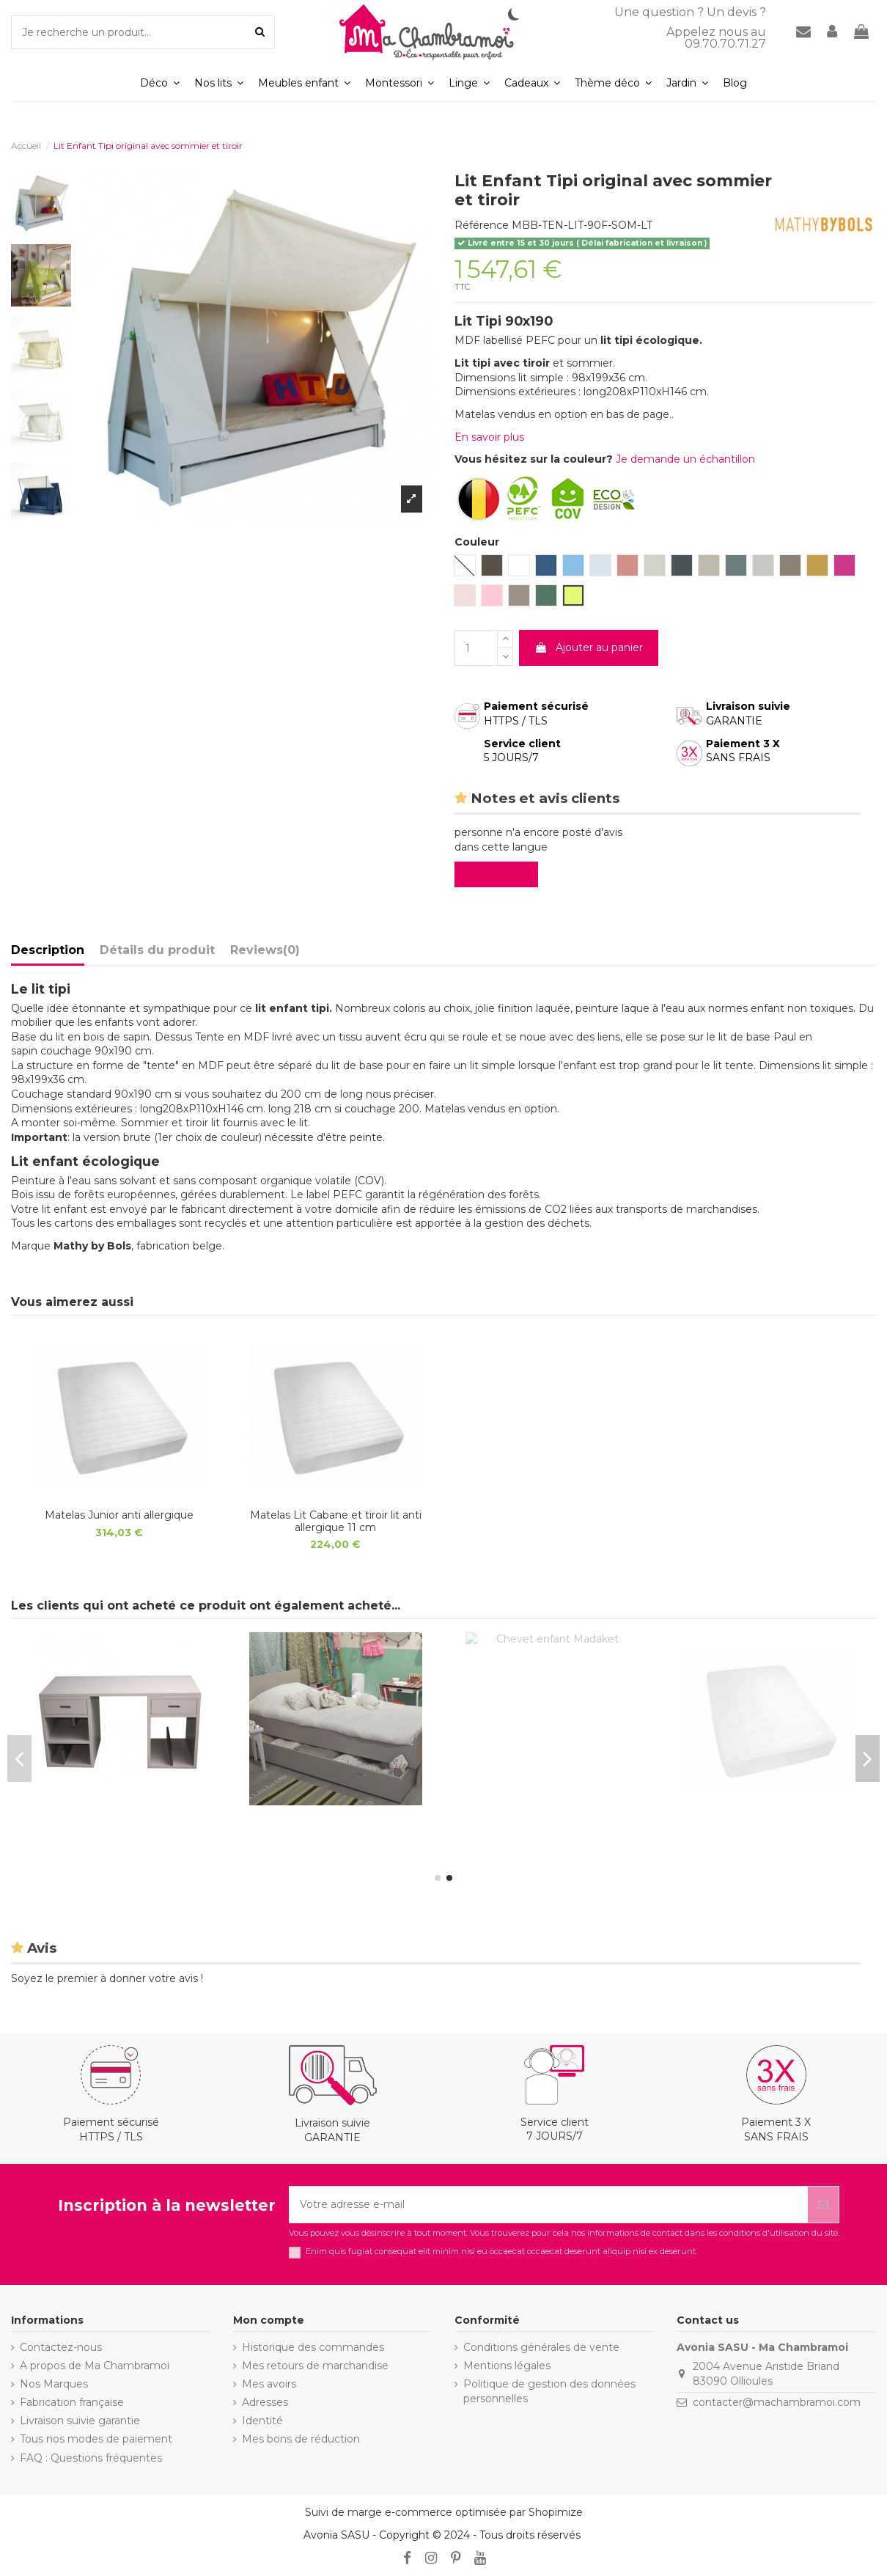 The image size is (887, 2576). What do you see at coordinates (72, 2402) in the screenshot?
I see `Fabrication française` at bounding box center [72, 2402].